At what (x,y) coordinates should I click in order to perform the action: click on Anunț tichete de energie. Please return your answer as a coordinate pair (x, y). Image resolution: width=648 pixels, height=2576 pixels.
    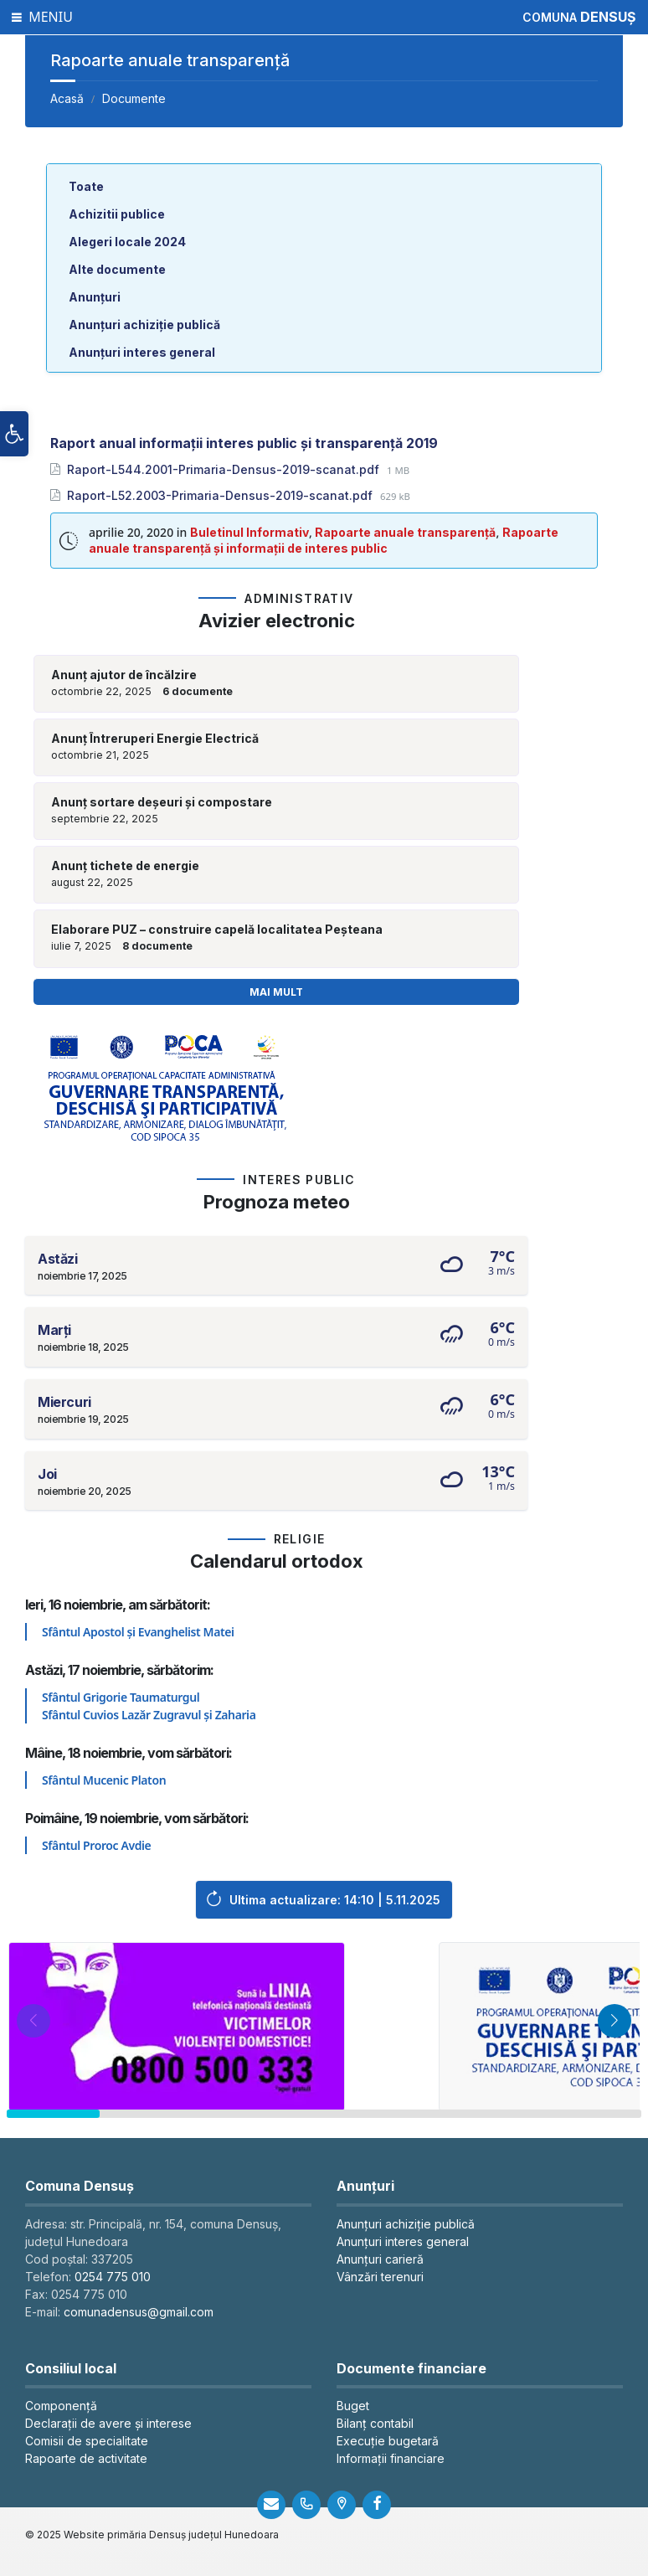
    Looking at the image, I should click on (125, 866).